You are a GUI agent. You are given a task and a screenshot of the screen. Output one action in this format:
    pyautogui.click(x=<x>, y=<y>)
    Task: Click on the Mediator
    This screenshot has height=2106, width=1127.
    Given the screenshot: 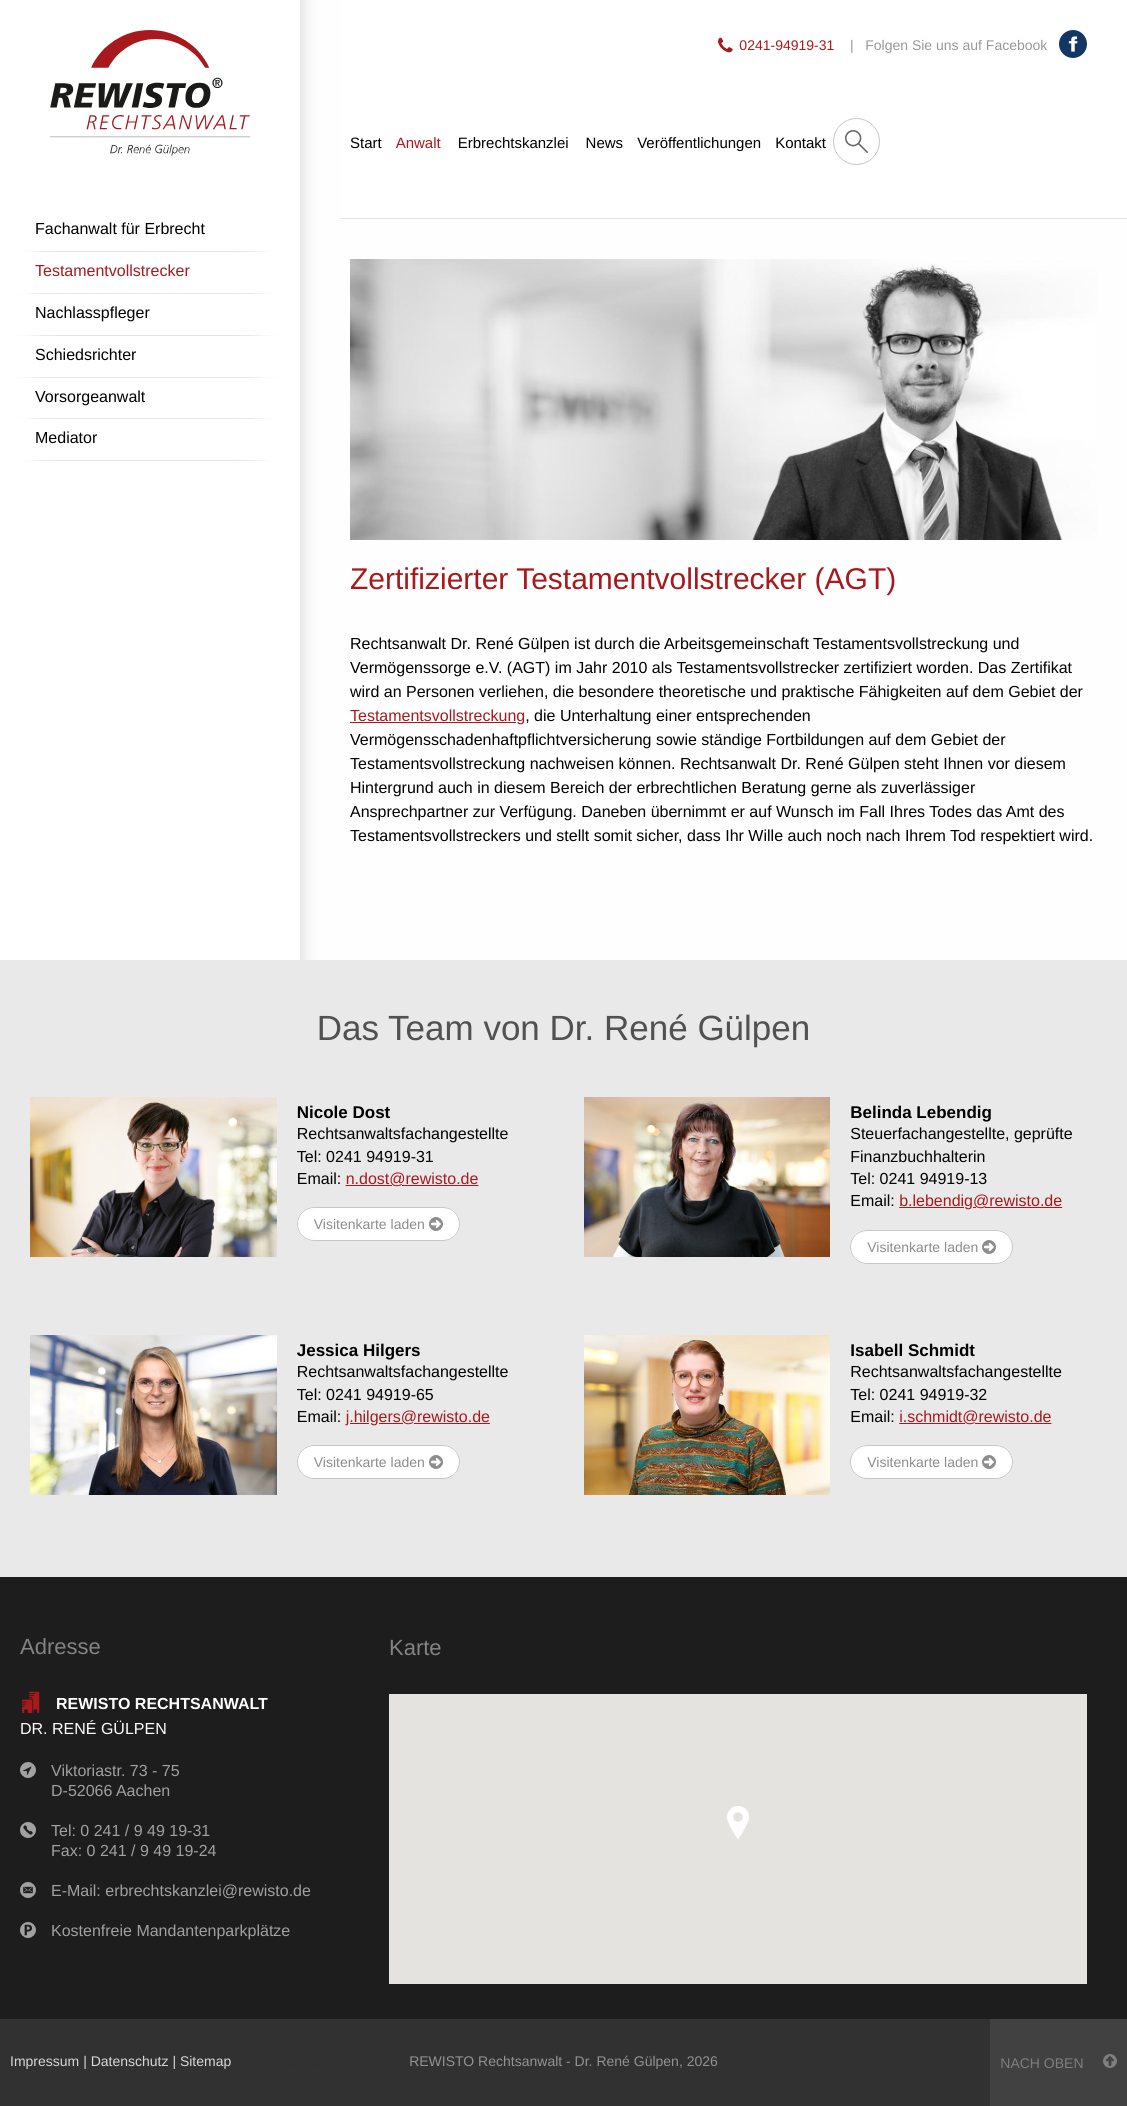 What is the action you would take?
    pyautogui.click(x=66, y=438)
    